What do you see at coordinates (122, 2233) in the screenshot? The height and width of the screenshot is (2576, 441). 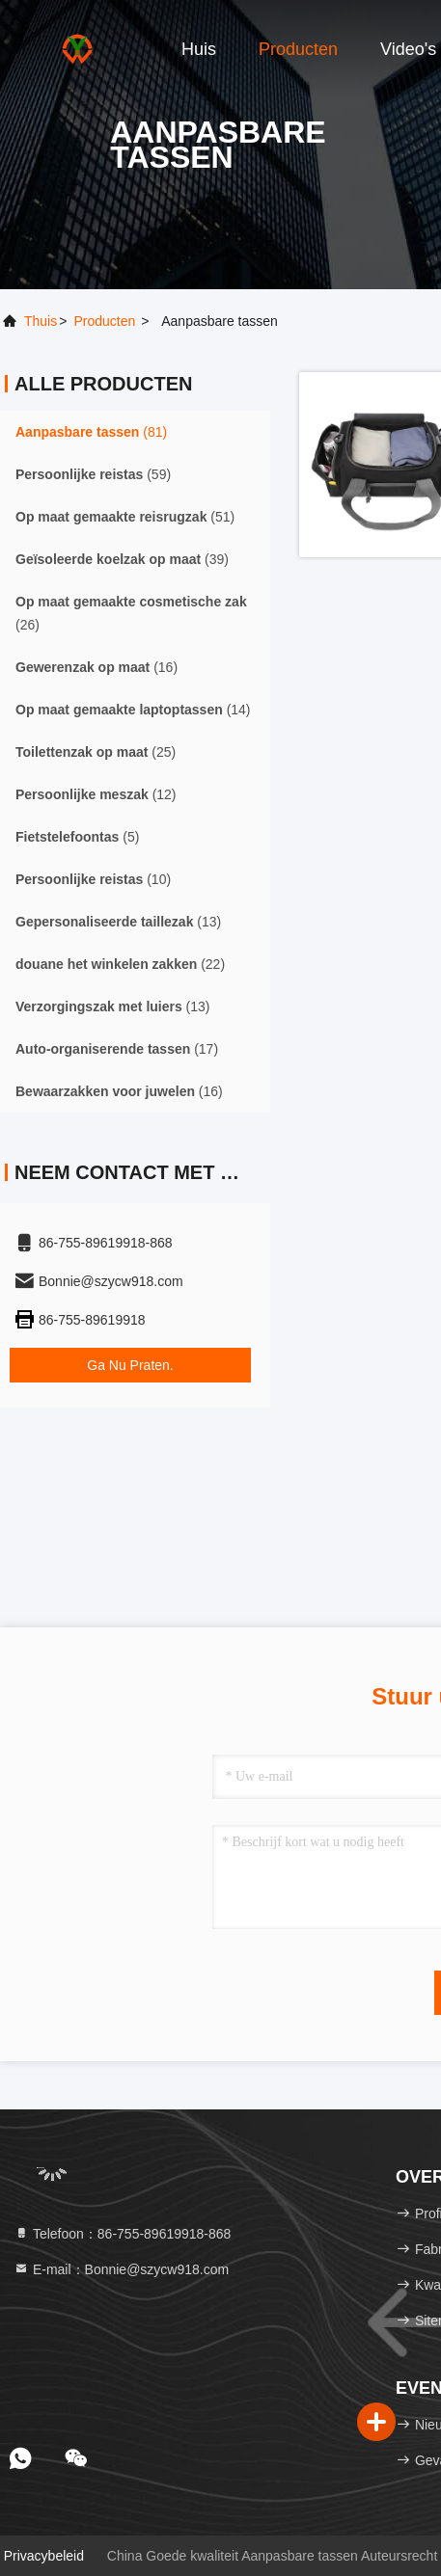 I see `Telefoon：86-755-89619918-868 [tel]` at bounding box center [122, 2233].